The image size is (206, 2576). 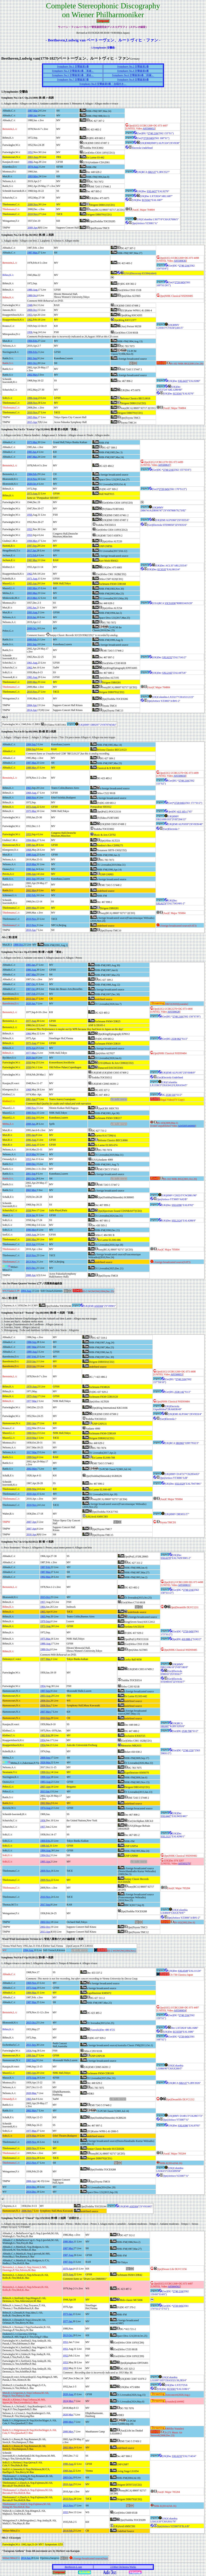 I want to click on SXL6329, so click(x=180, y=1483).